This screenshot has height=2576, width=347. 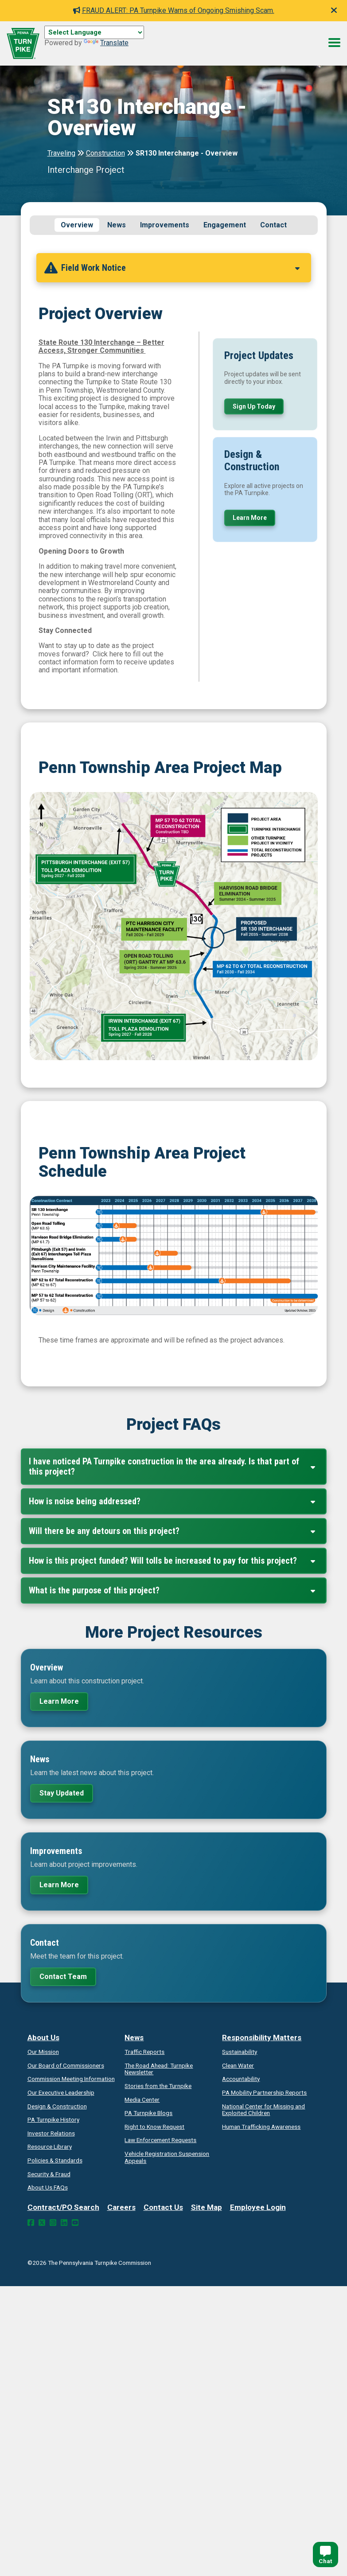 I want to click on [LinkedIn Link], so click(x=64, y=2225).